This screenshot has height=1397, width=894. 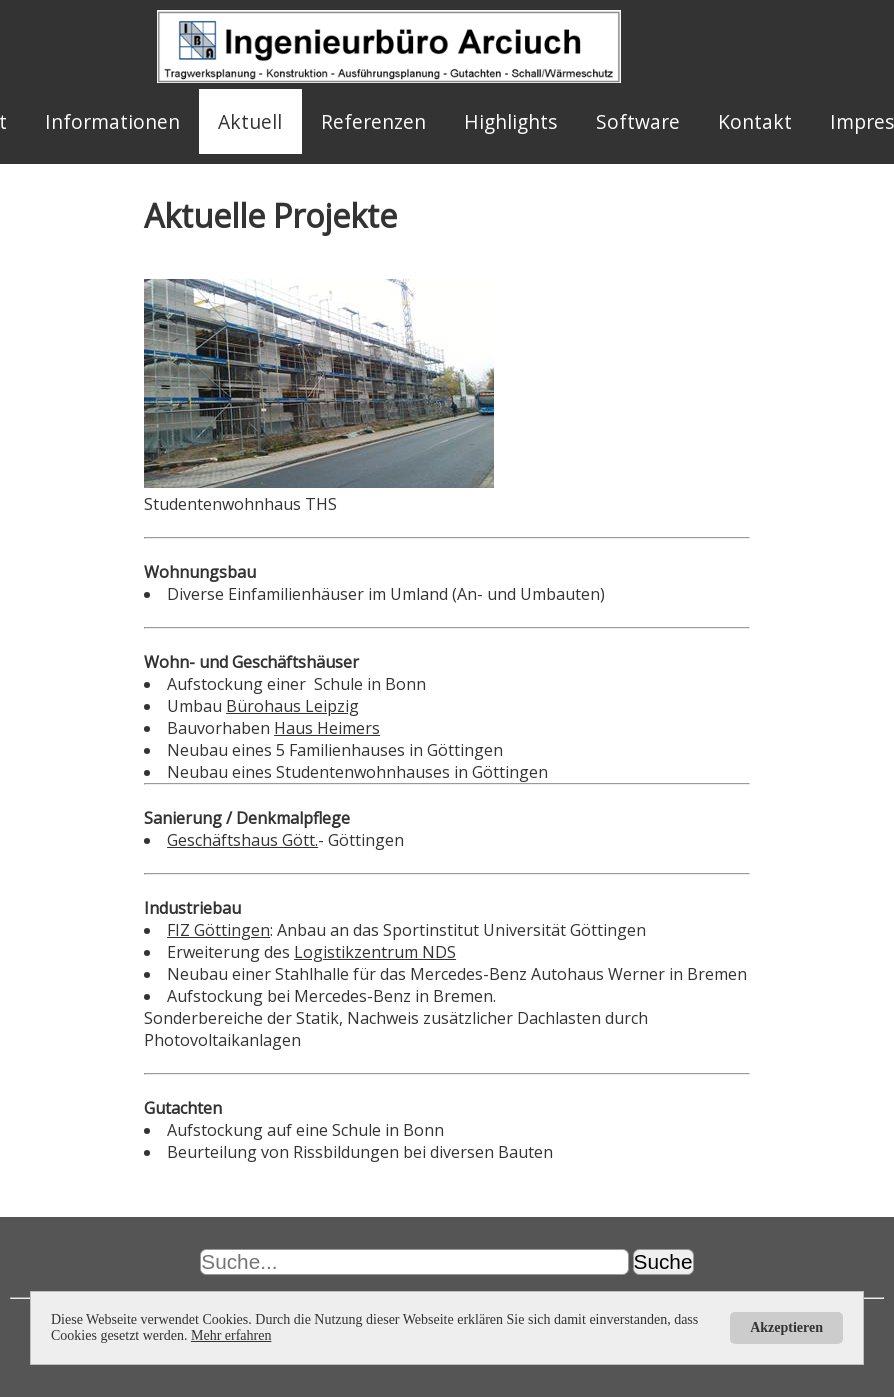 What do you see at coordinates (373, 121) in the screenshot?
I see `Referenzen` at bounding box center [373, 121].